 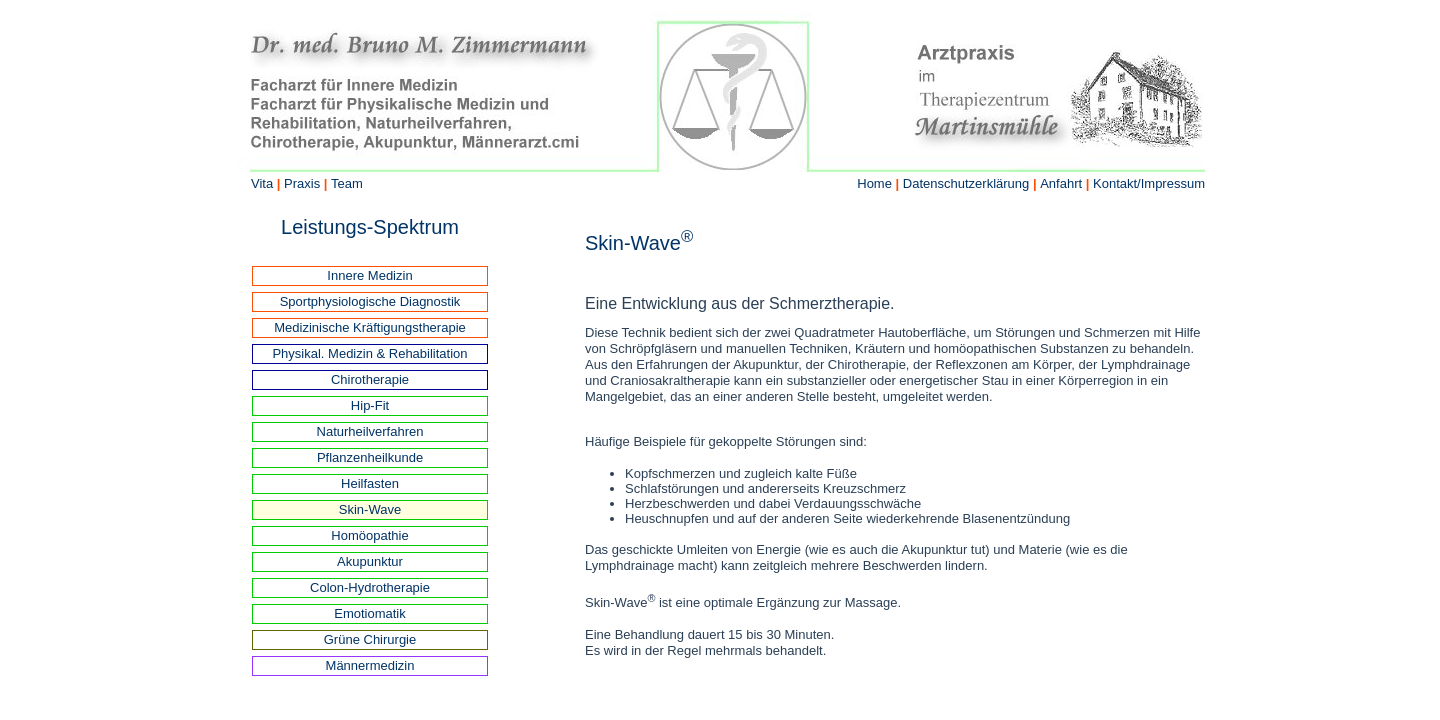 I want to click on Home, so click(x=874, y=183).